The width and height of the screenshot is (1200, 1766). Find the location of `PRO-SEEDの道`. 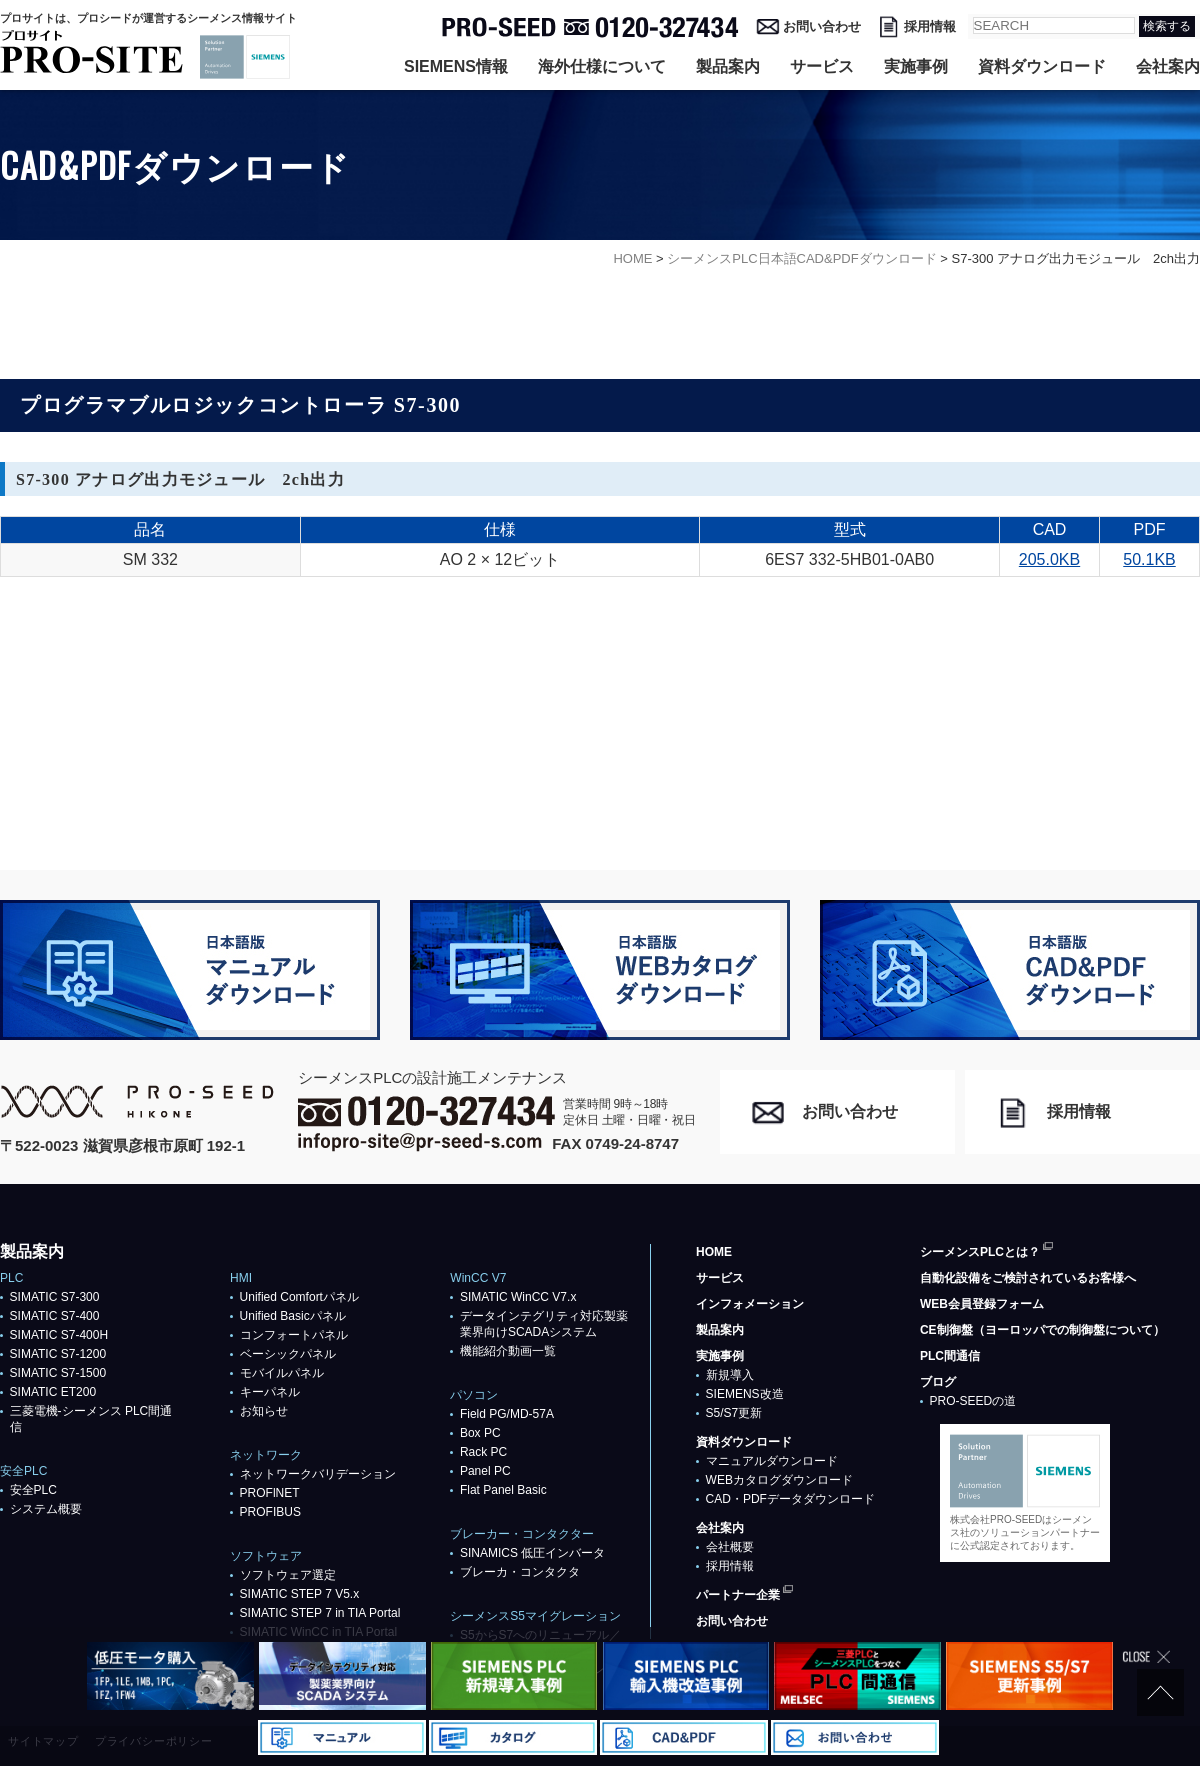

PRO-SEEDの道 is located at coordinates (973, 1401).